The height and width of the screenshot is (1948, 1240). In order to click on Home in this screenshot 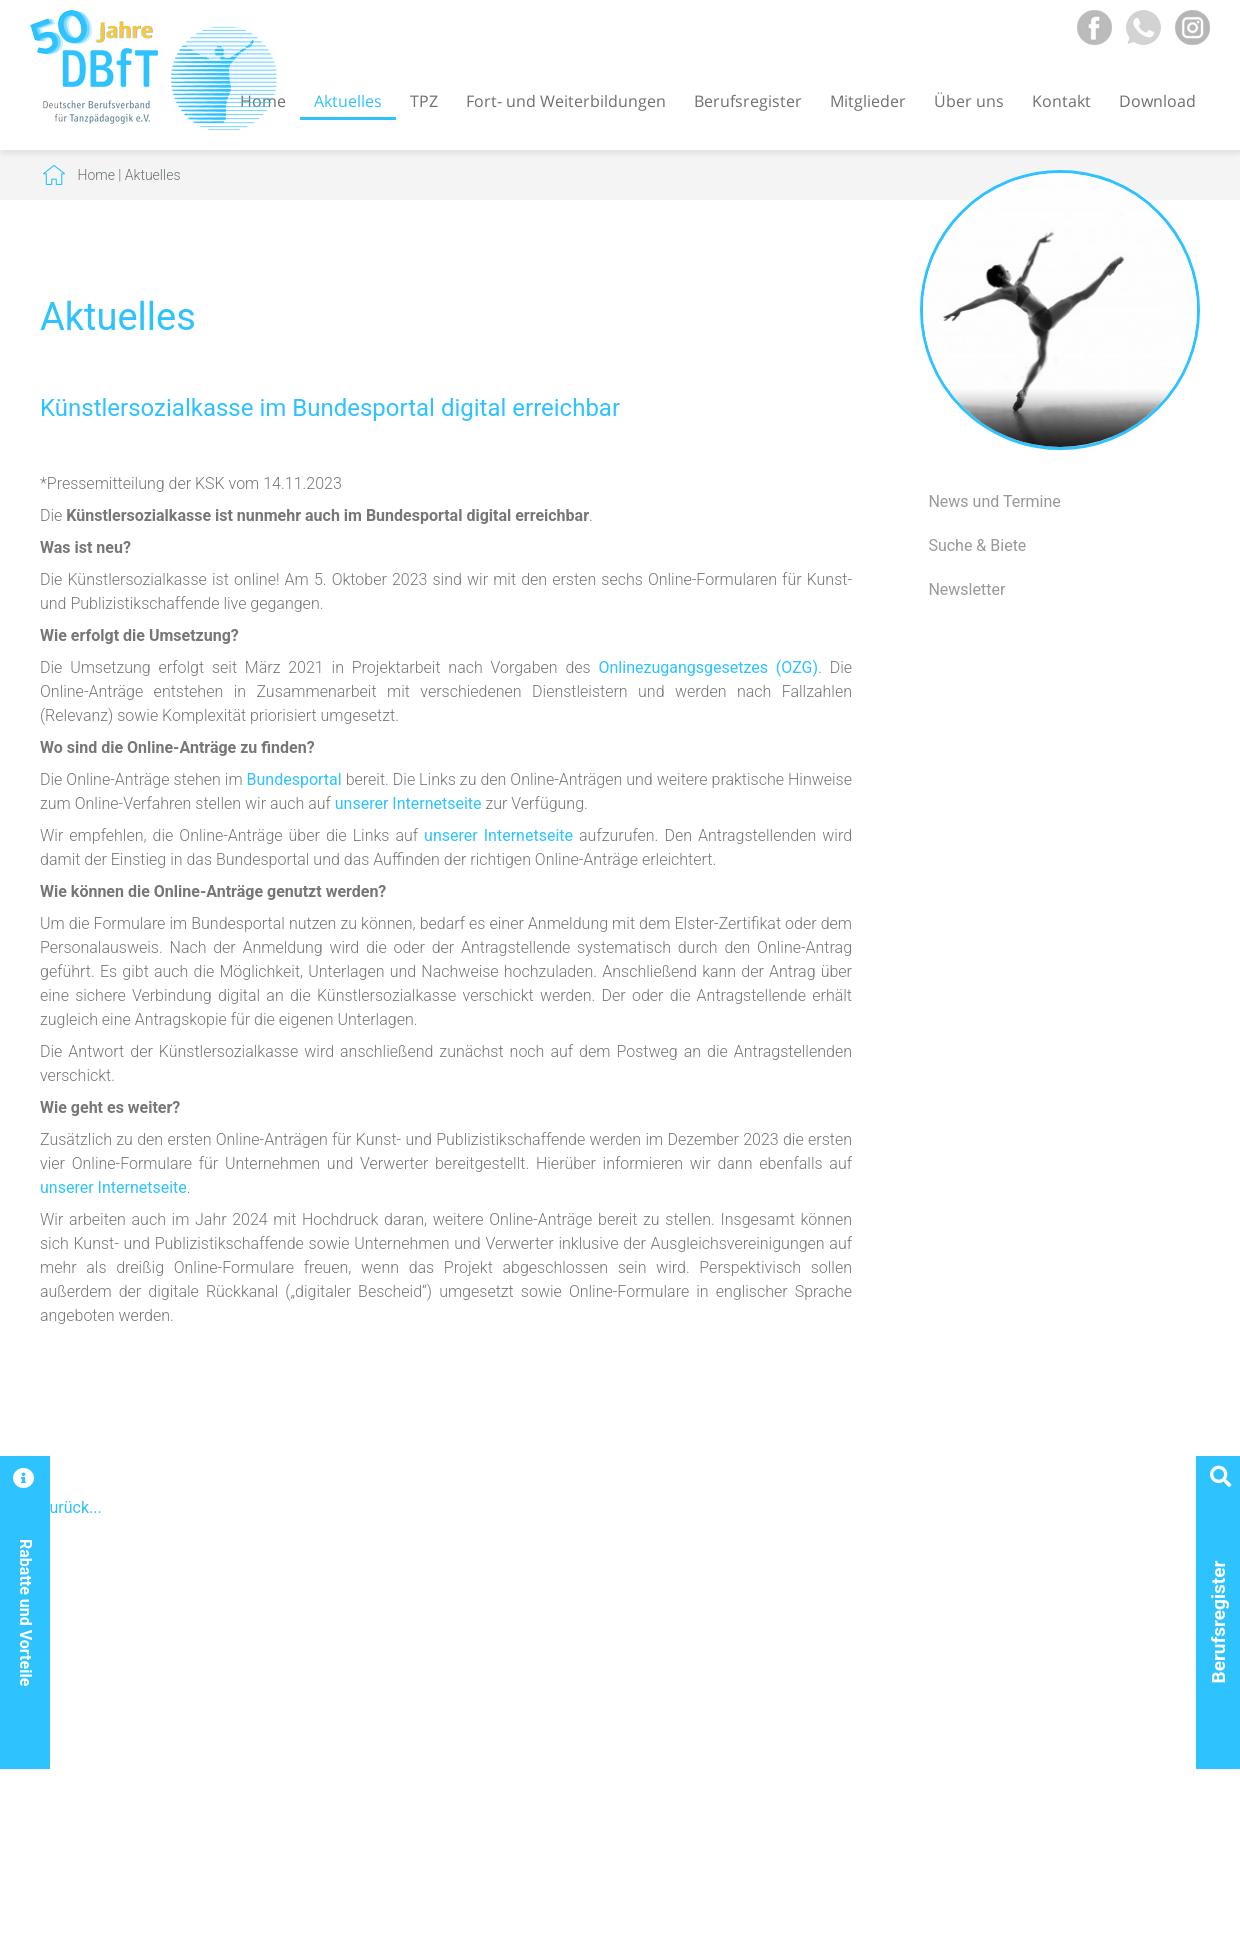, I will do `click(96, 175)`.